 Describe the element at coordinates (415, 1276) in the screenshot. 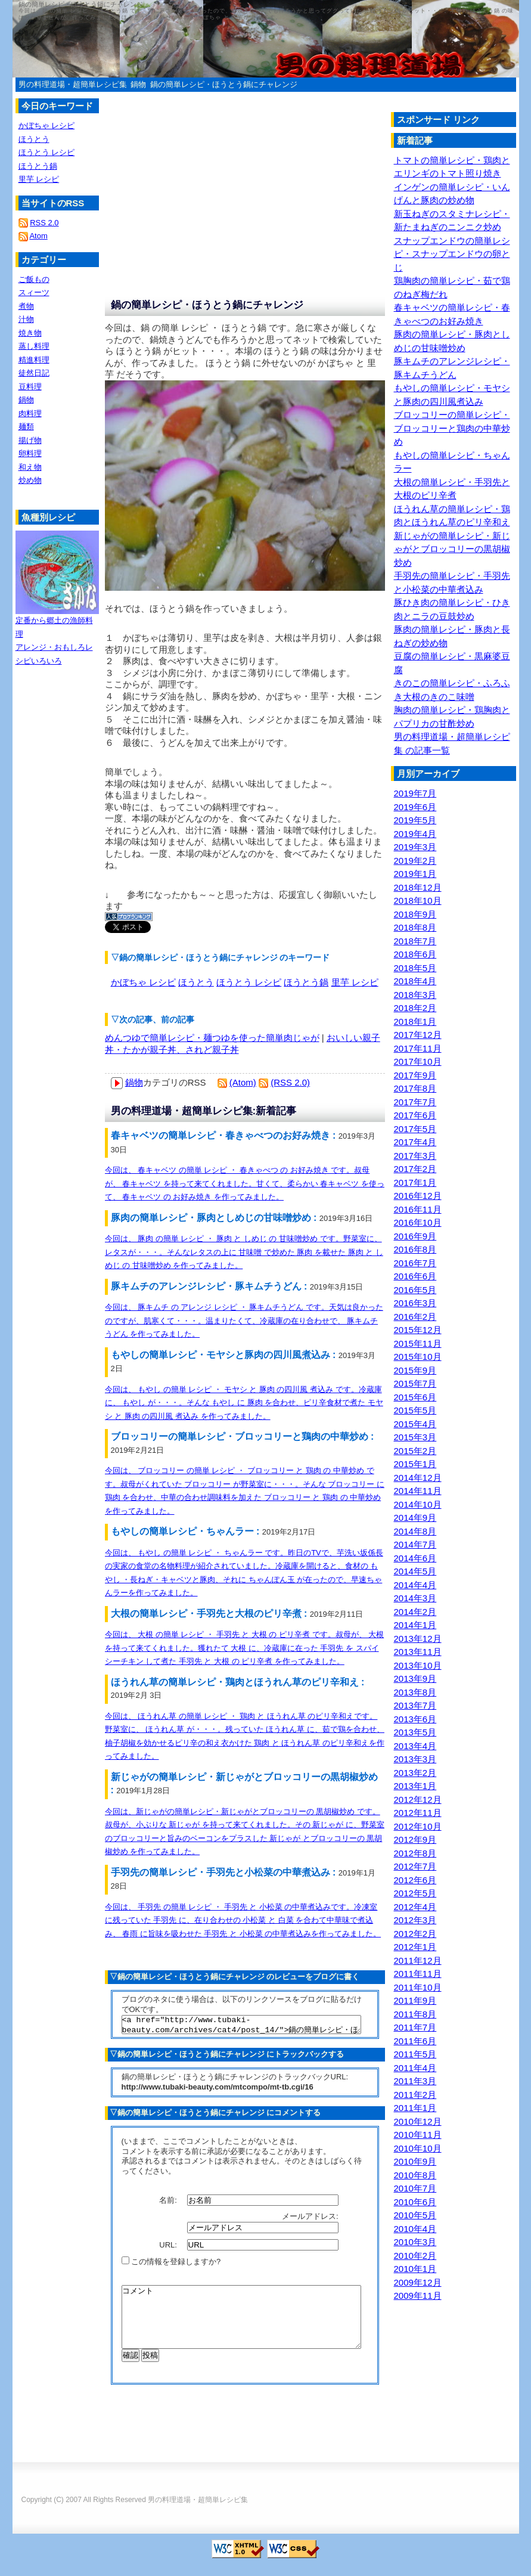

I see `2016年6月` at that location.